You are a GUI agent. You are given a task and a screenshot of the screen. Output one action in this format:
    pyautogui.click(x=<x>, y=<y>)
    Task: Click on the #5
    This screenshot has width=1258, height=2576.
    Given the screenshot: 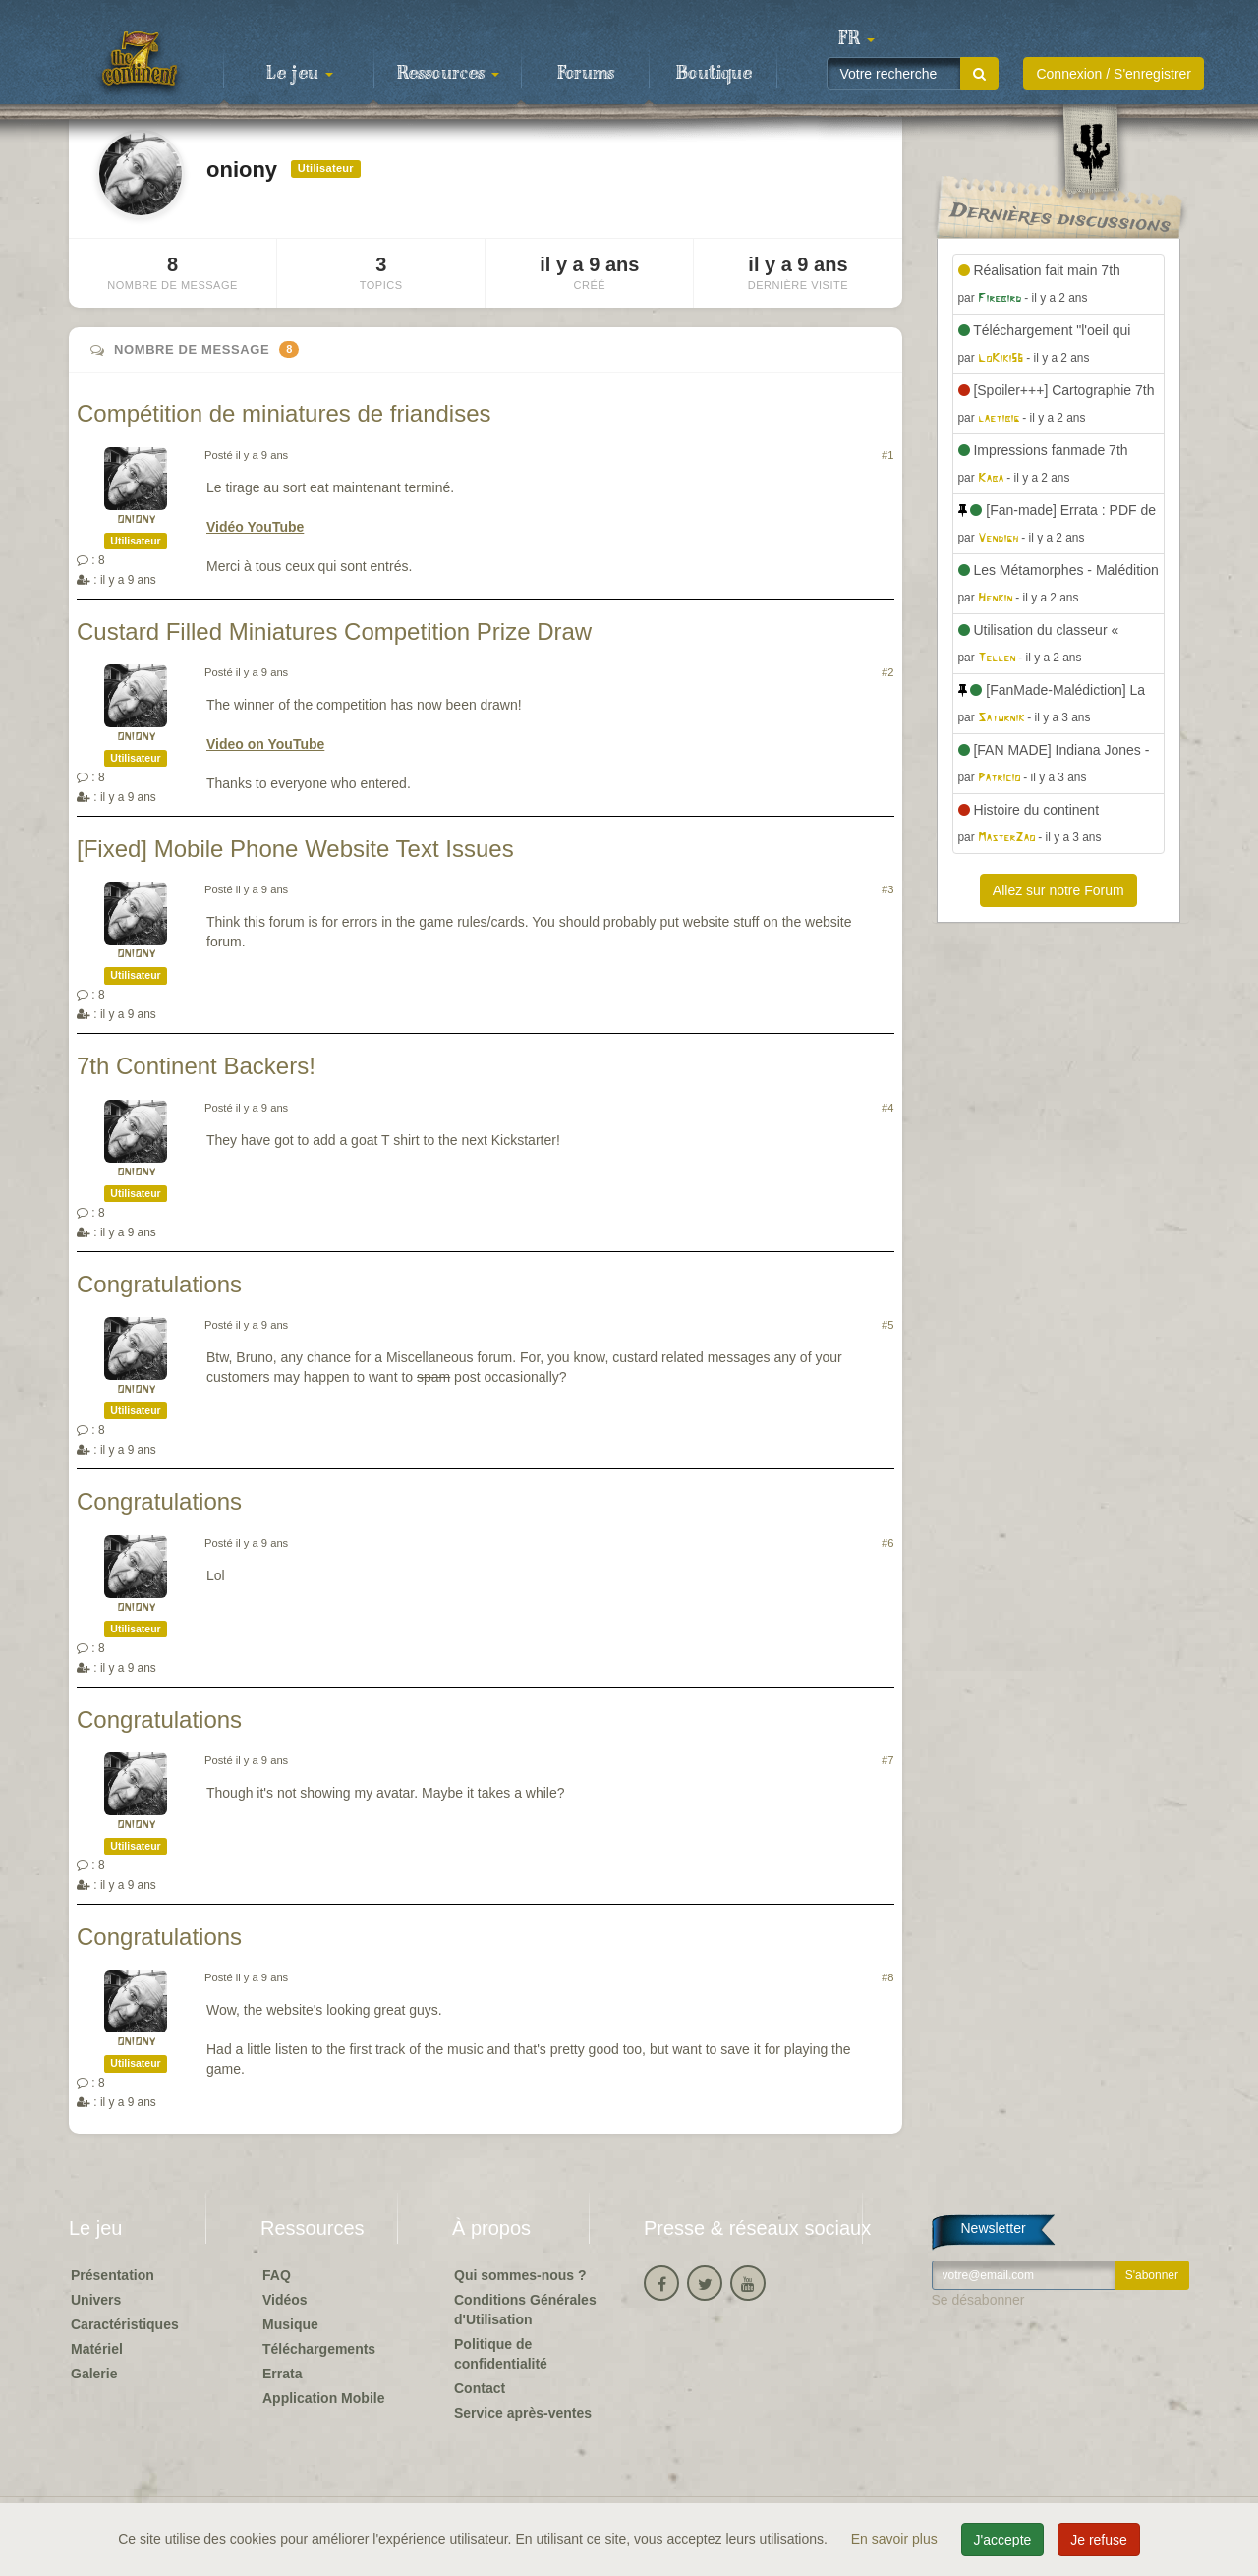 What is the action you would take?
    pyautogui.click(x=887, y=1325)
    